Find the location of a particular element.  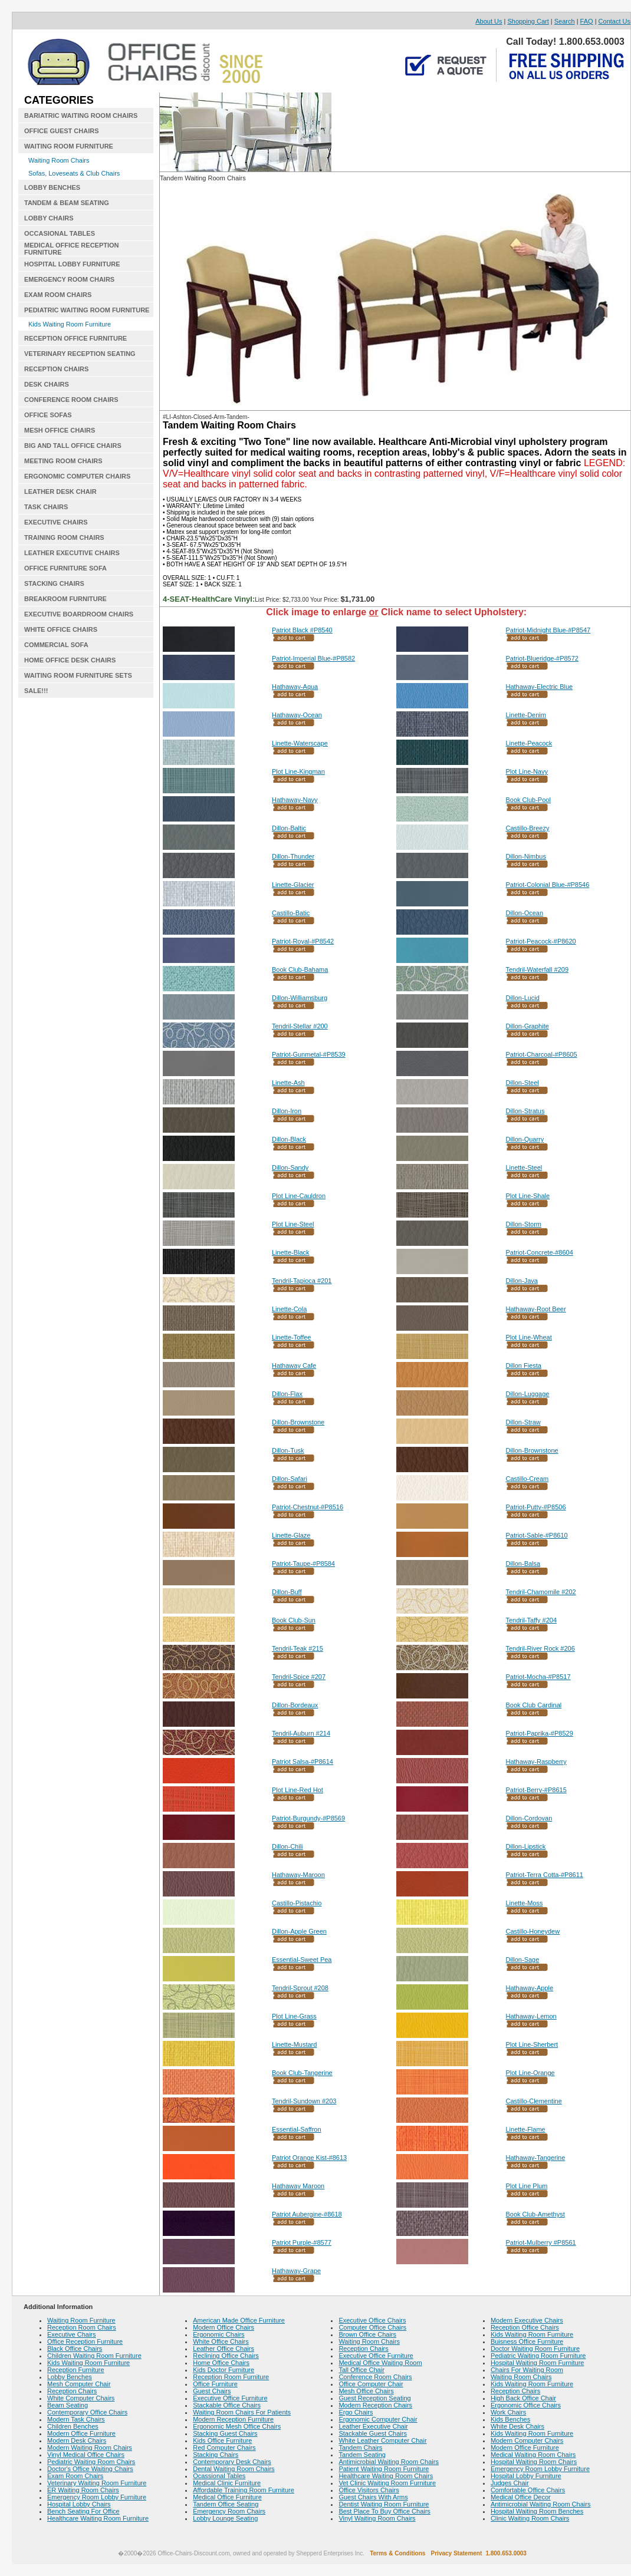

Waiting Room Chairs is located at coordinates (59, 160).